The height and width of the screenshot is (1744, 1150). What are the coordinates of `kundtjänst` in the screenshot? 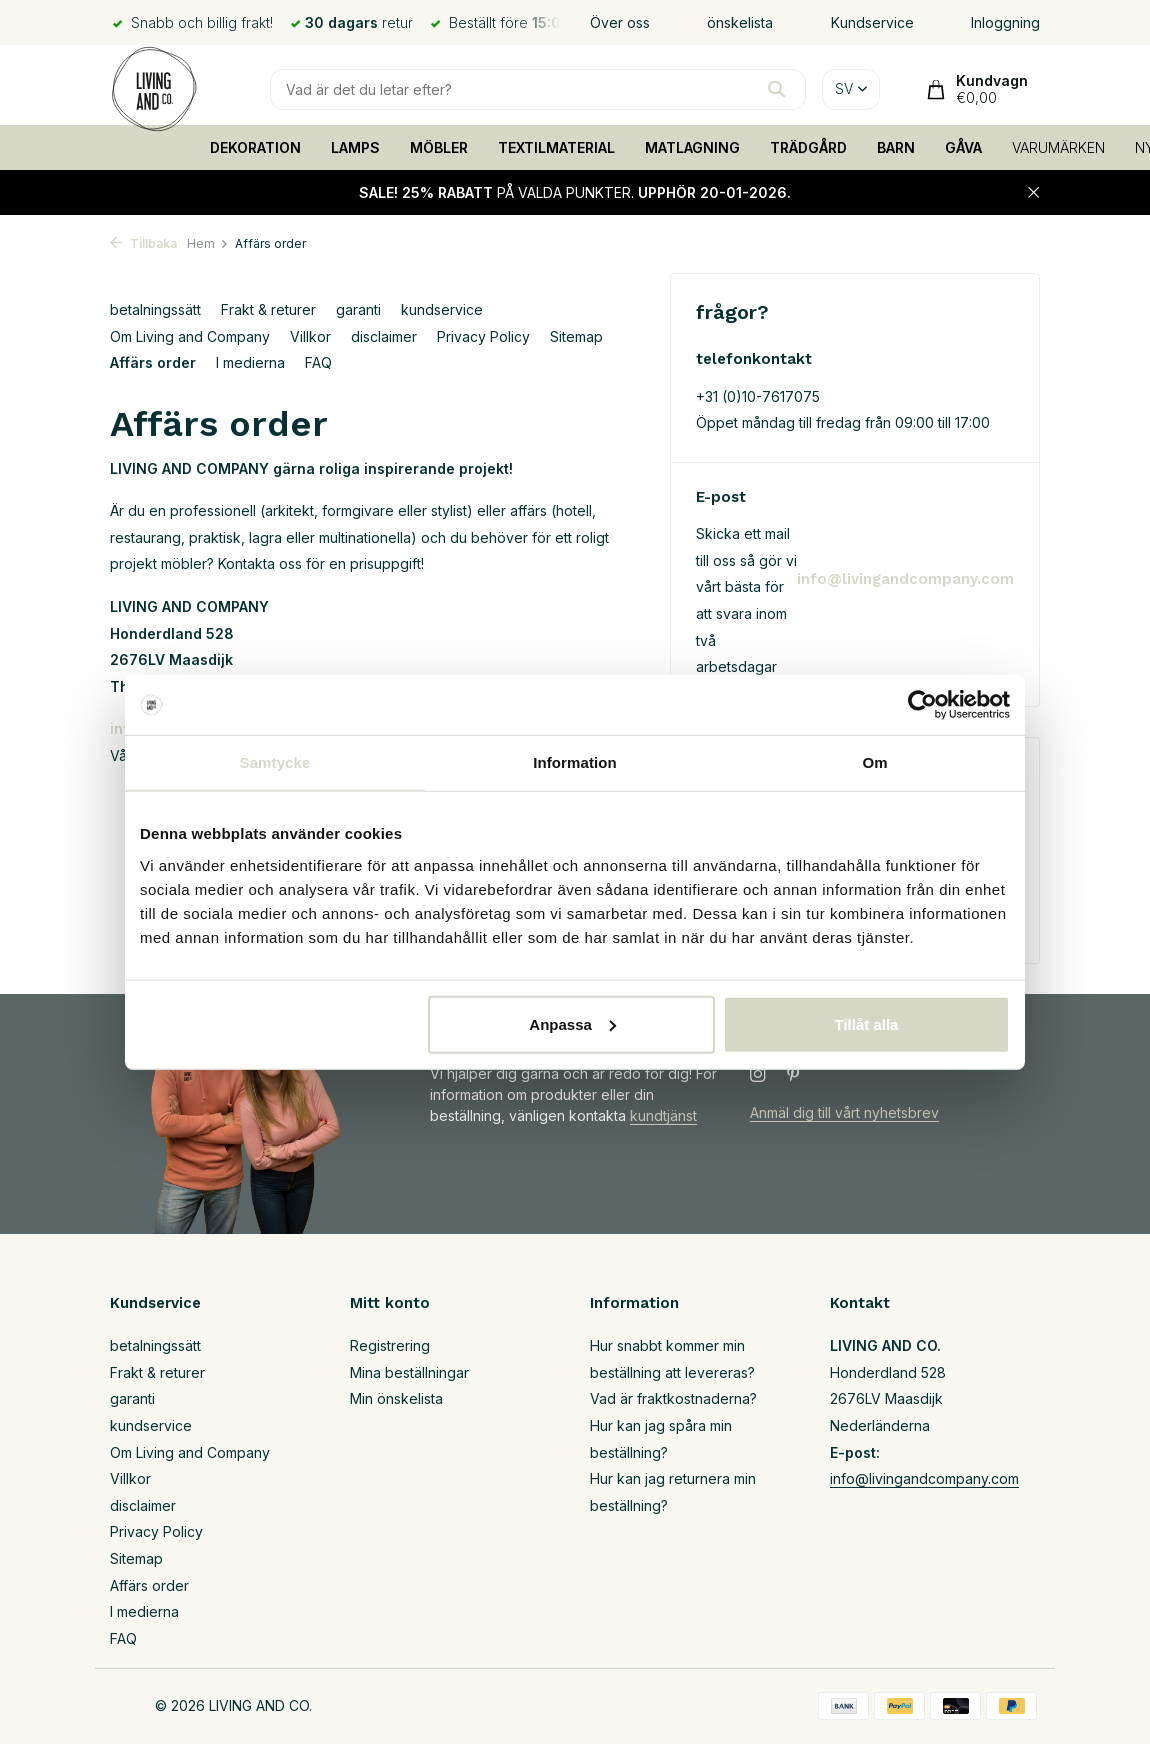 It's located at (663, 1115).